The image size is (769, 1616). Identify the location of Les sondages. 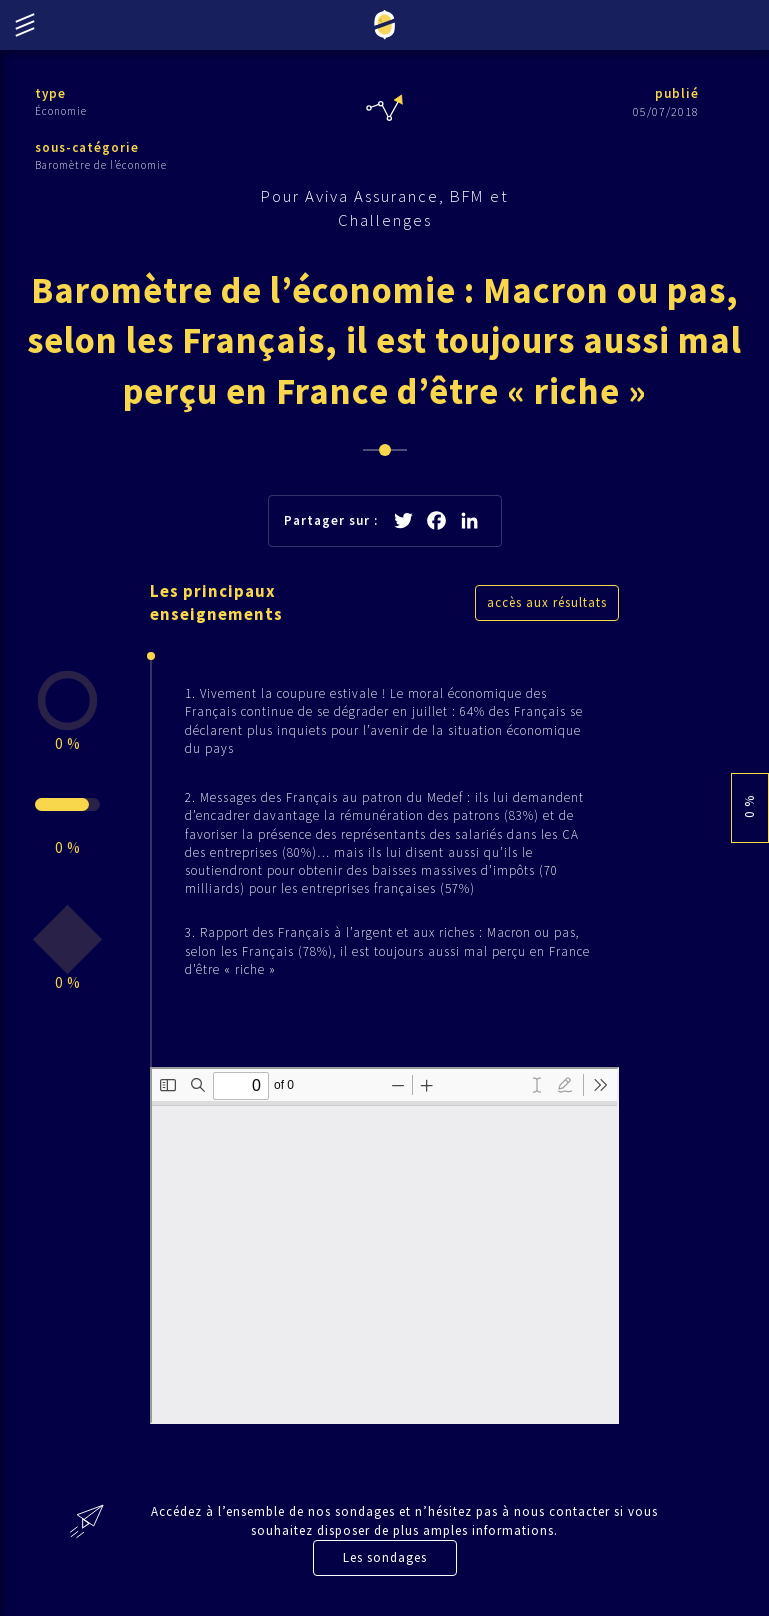
(385, 1557).